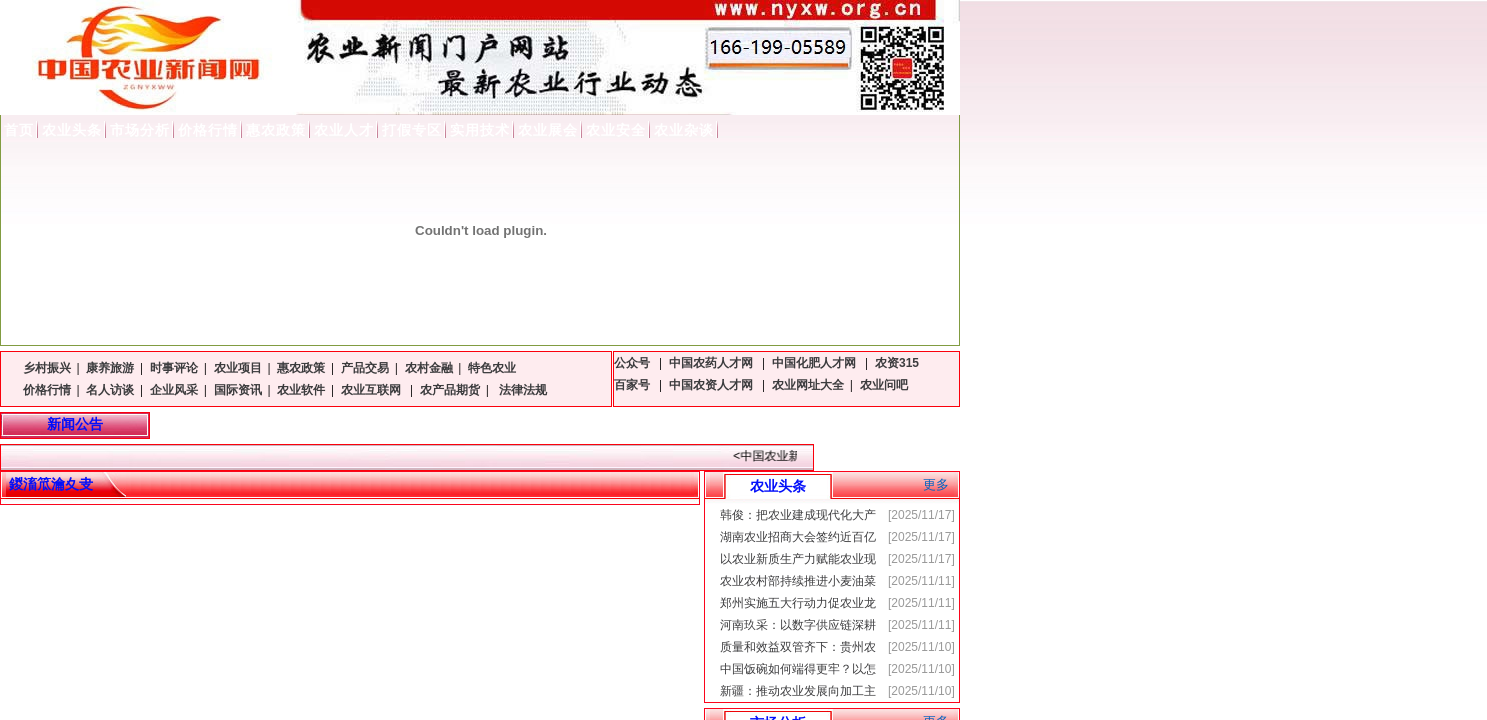 This screenshot has height=720, width=1487. What do you see at coordinates (798, 537) in the screenshot?
I see `湖南农业招商大会签约近百亿` at bounding box center [798, 537].